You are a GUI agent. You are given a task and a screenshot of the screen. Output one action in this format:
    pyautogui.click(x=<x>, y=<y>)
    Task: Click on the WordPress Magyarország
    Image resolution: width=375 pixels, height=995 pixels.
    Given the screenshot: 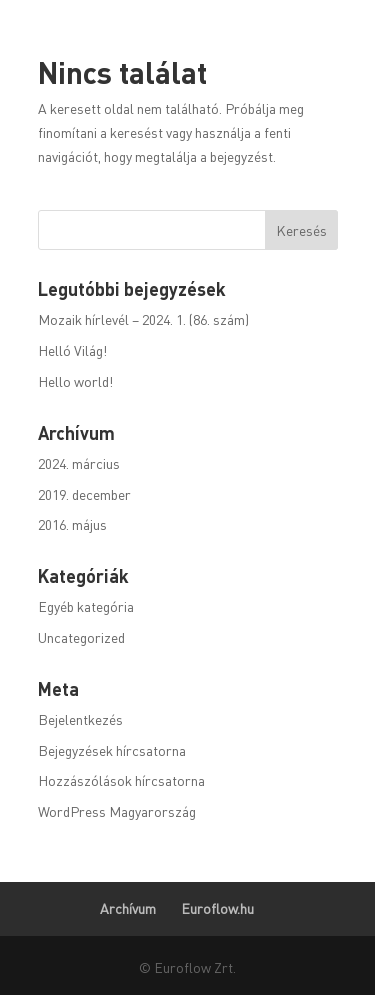 What is the action you would take?
    pyautogui.click(x=117, y=811)
    